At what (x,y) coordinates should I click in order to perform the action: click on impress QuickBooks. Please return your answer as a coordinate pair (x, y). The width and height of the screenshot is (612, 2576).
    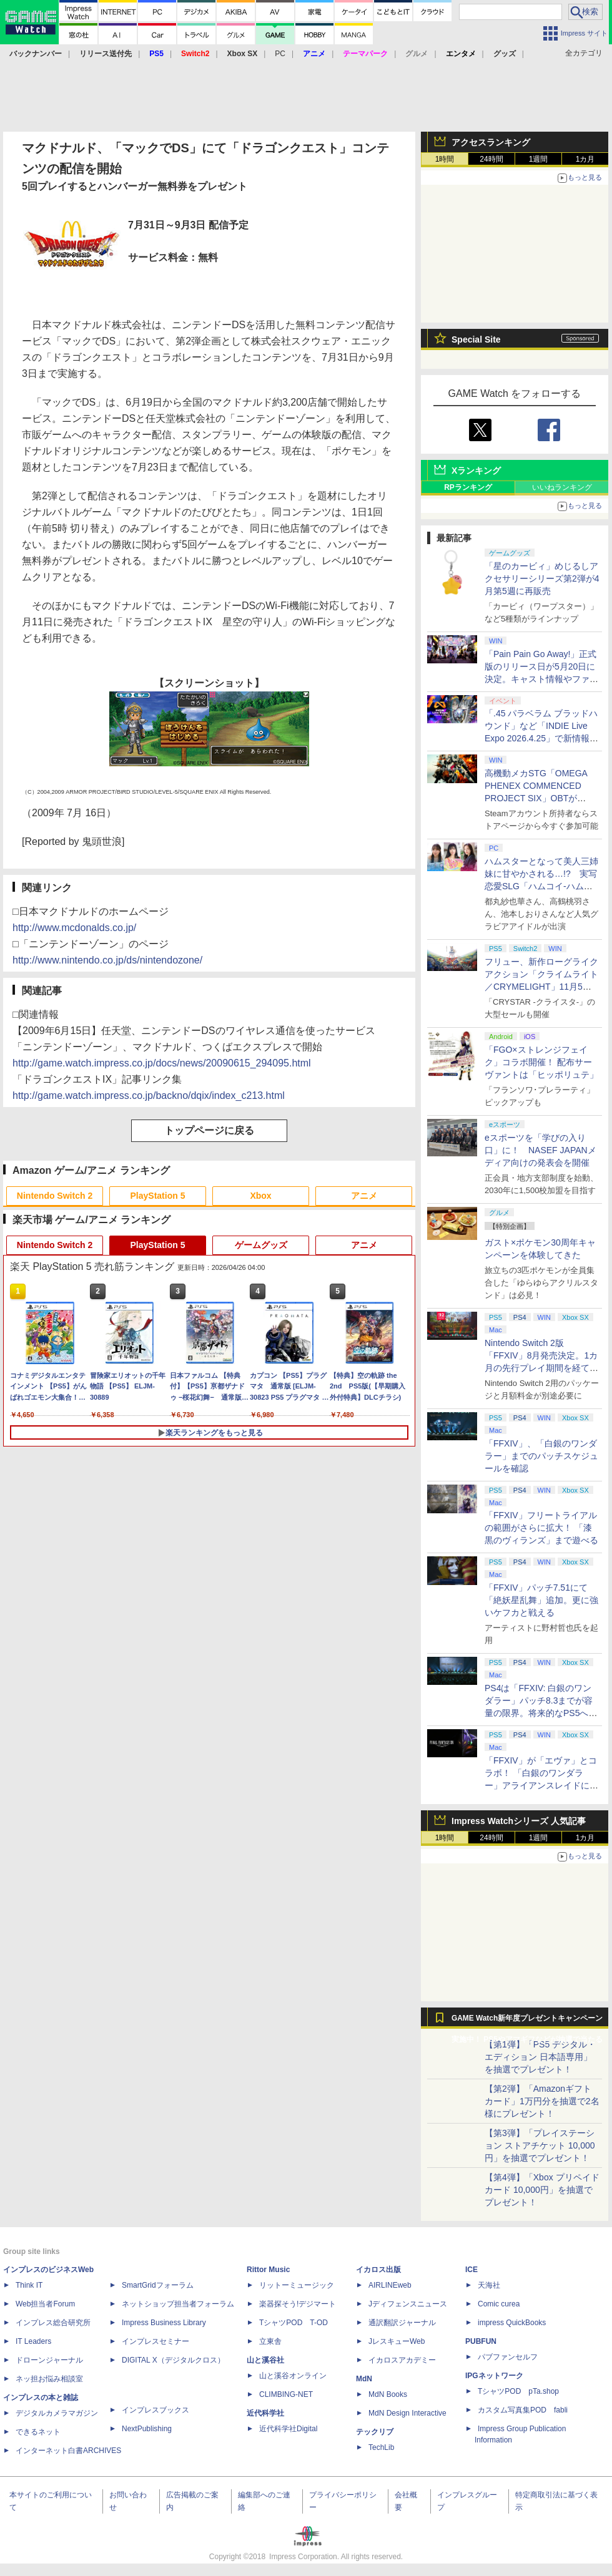
    Looking at the image, I should click on (512, 2322).